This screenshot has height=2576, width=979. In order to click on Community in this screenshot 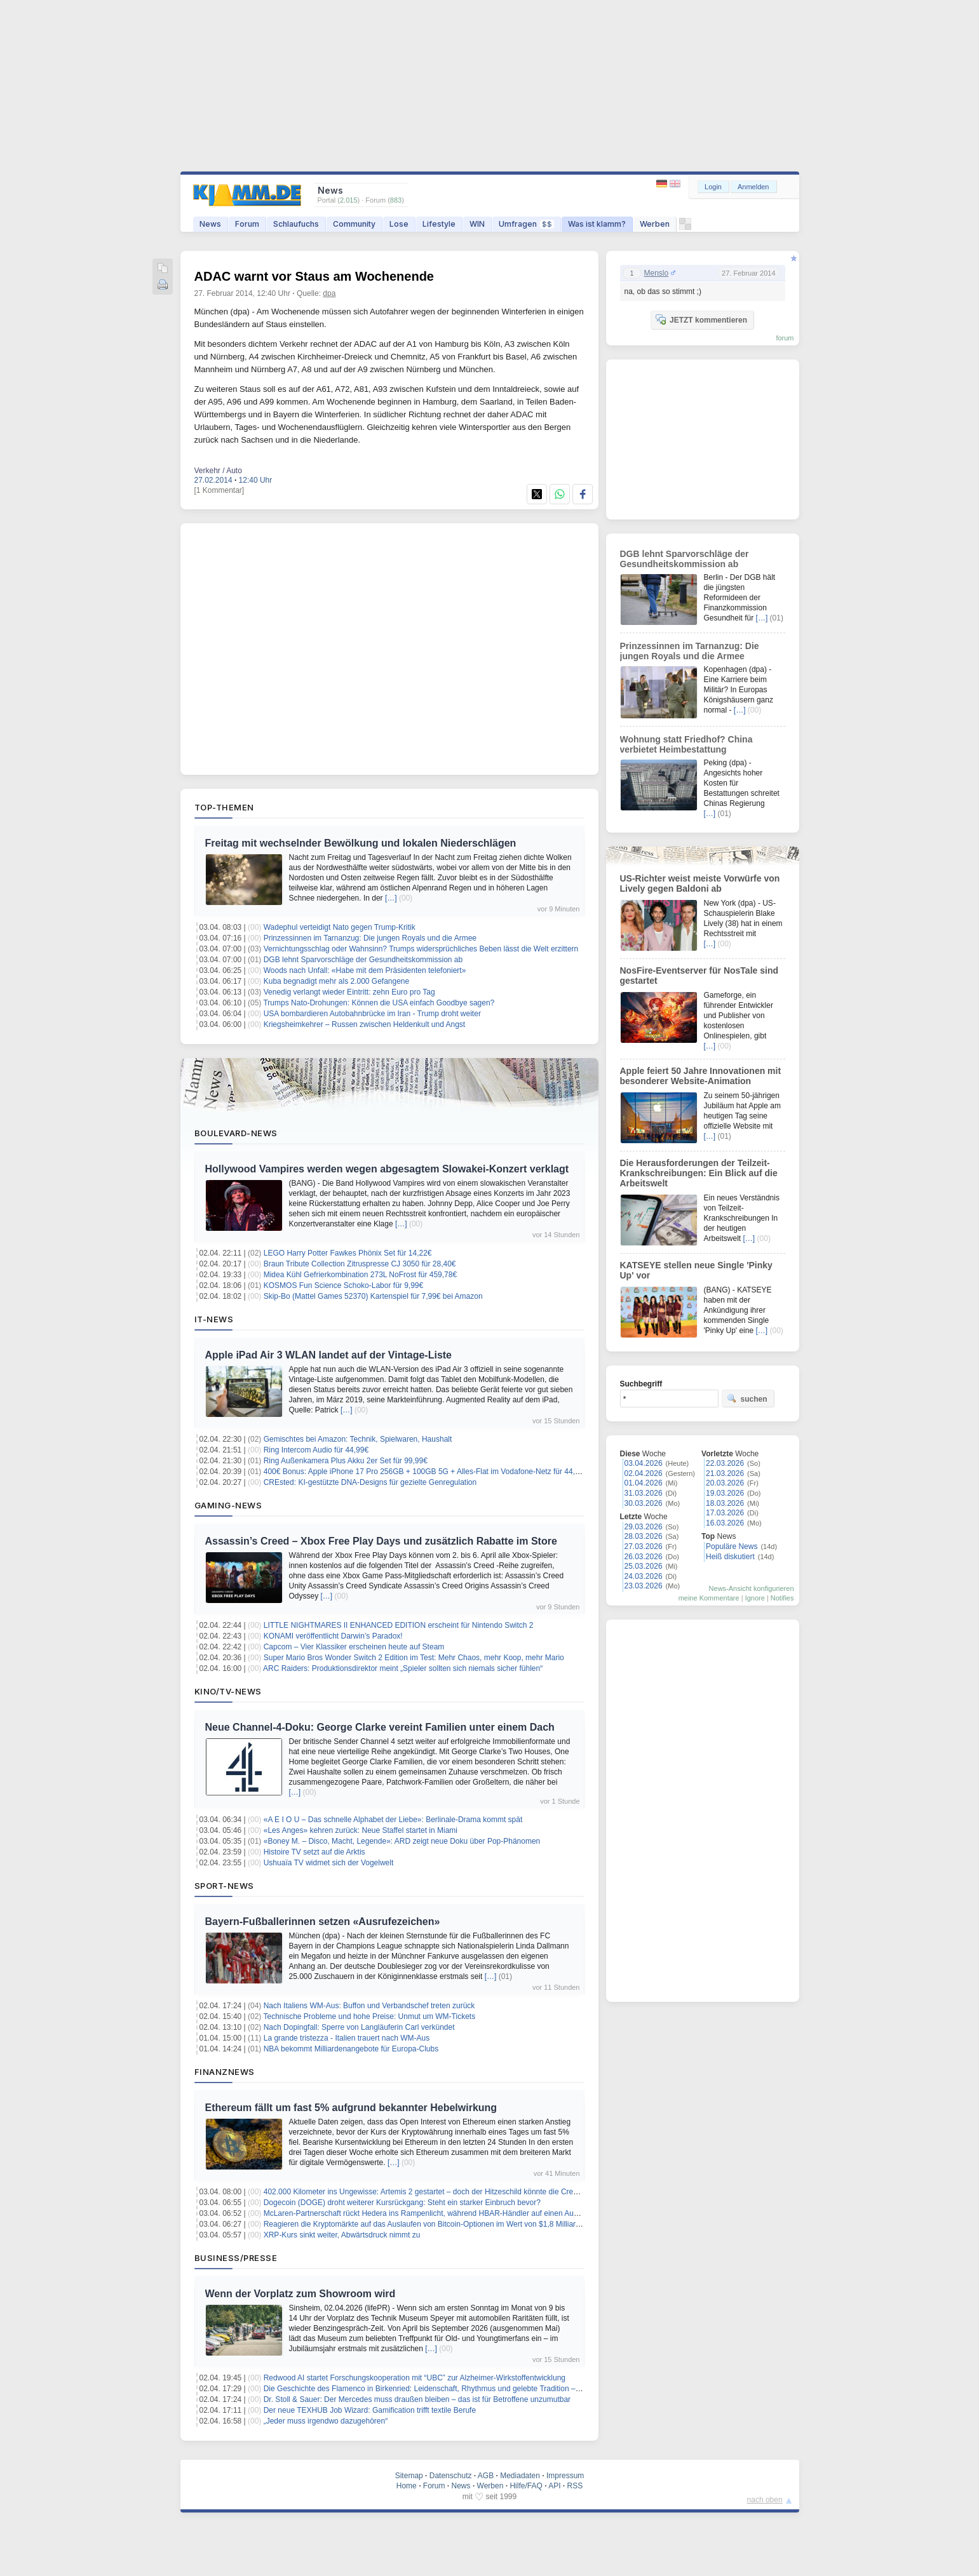, I will do `click(354, 224)`.